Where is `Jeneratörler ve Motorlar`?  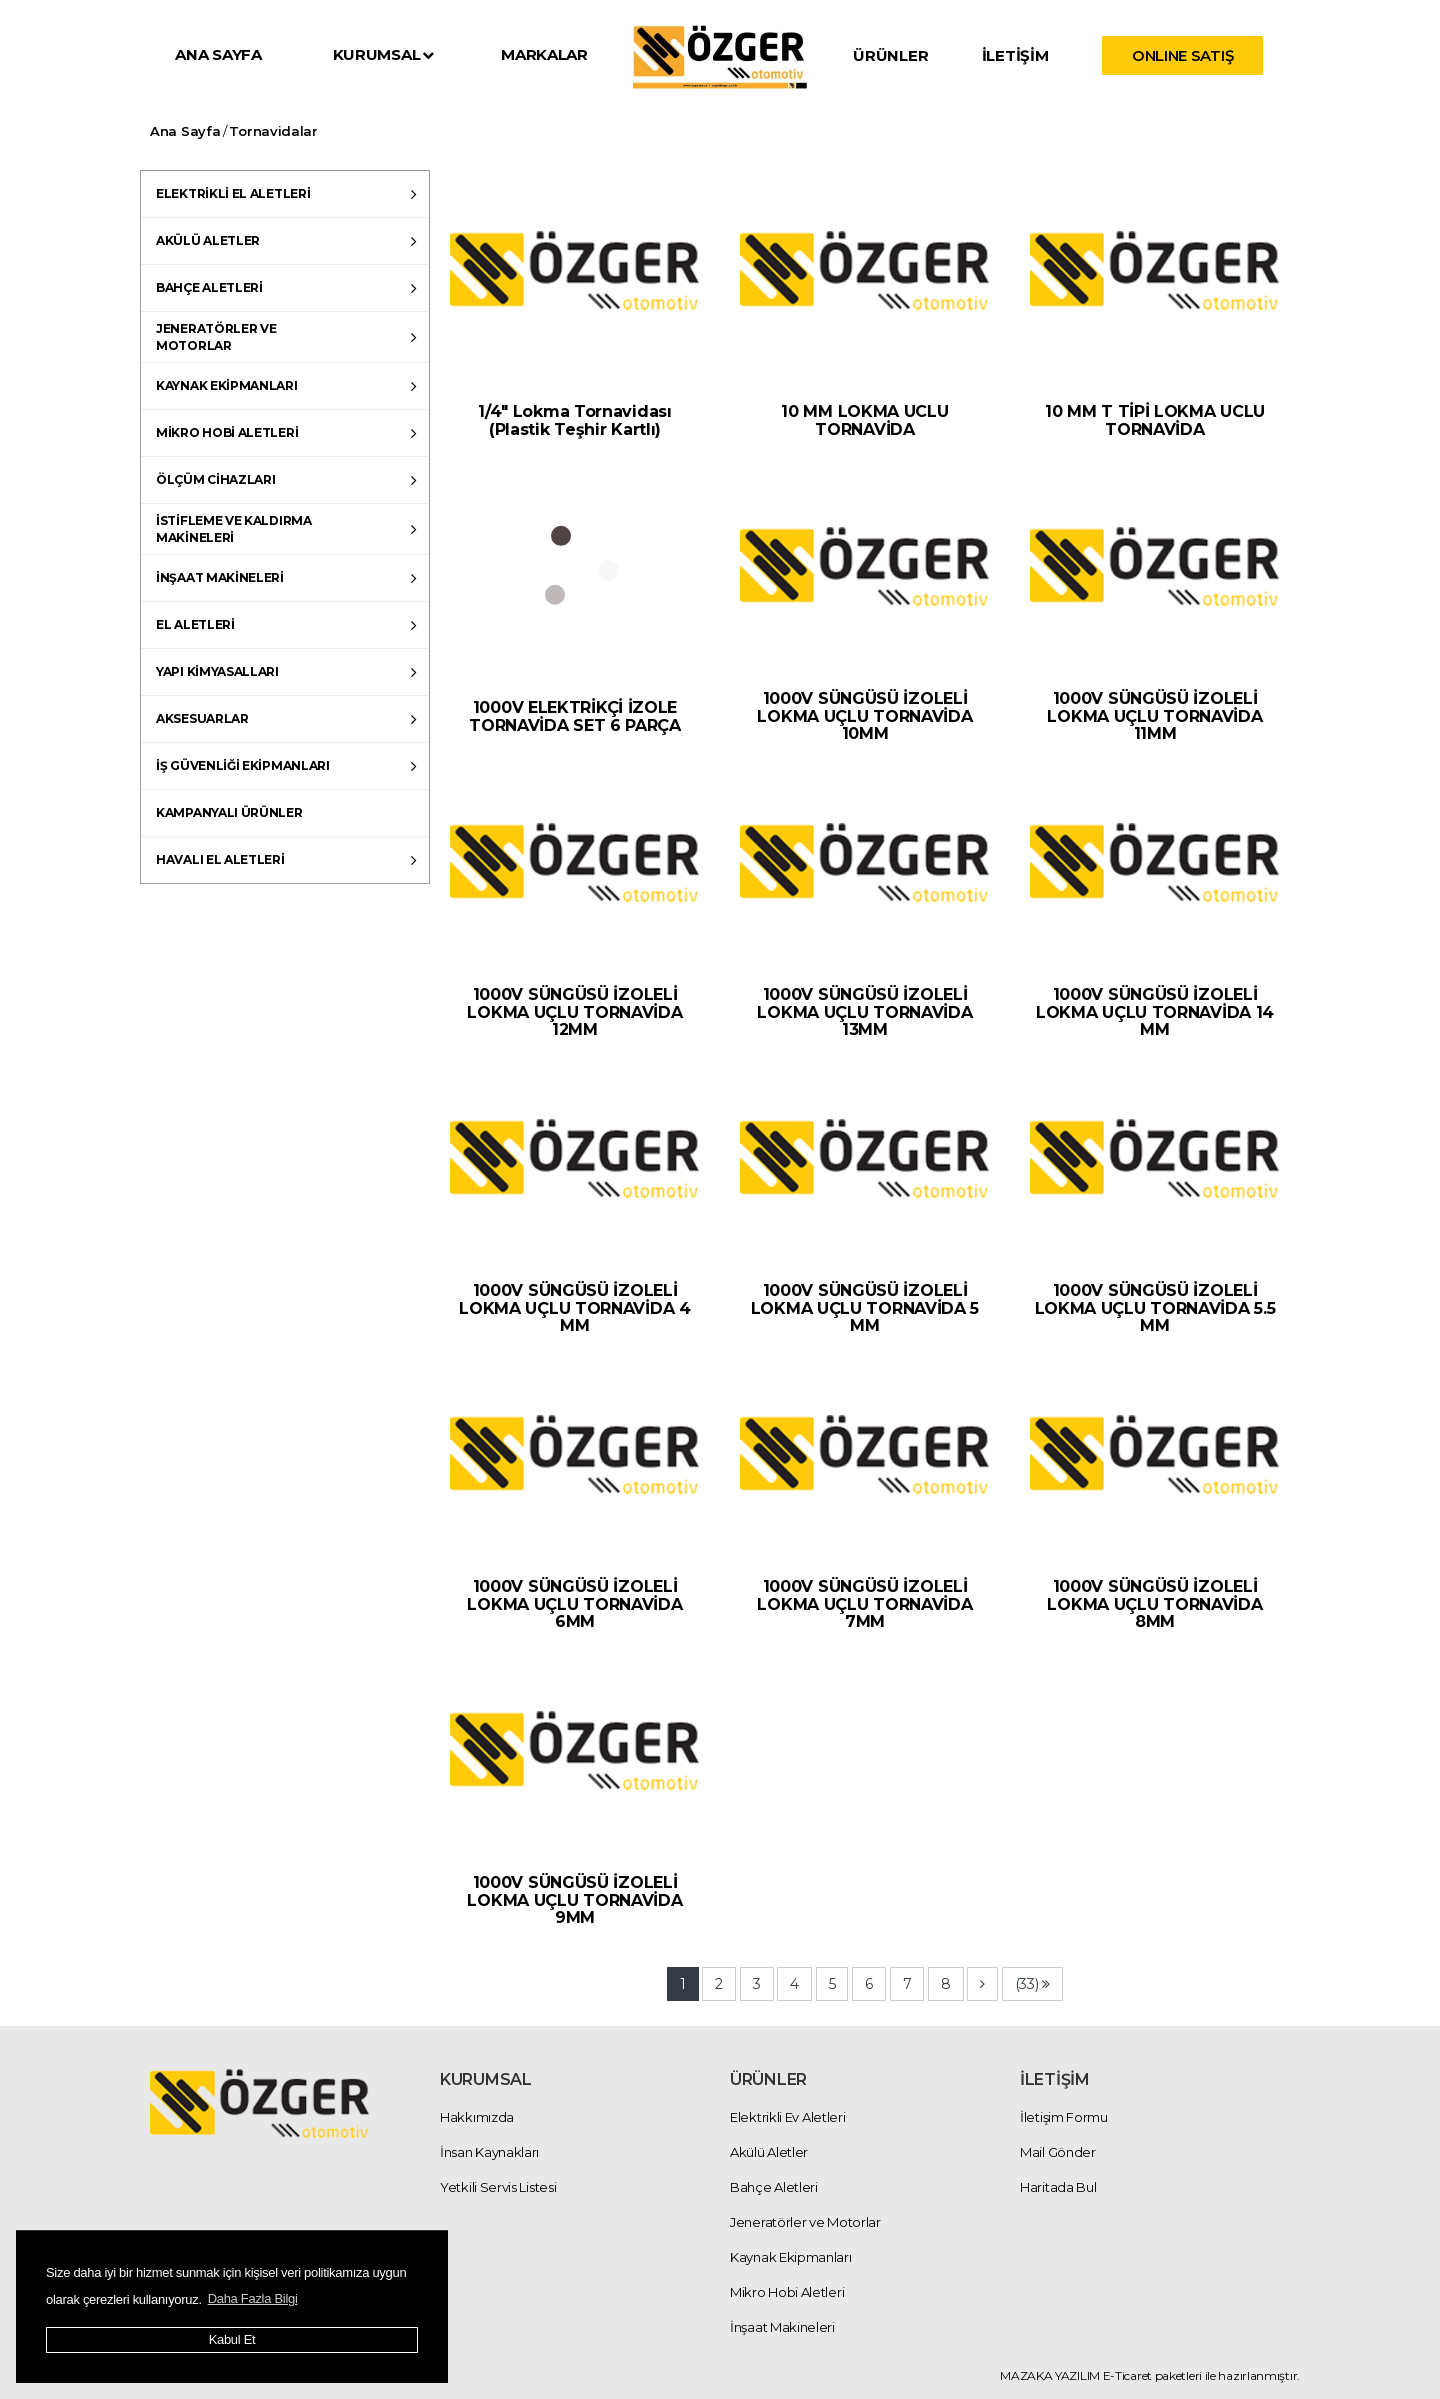 Jeneratörler ve Motorlar is located at coordinates (805, 2222).